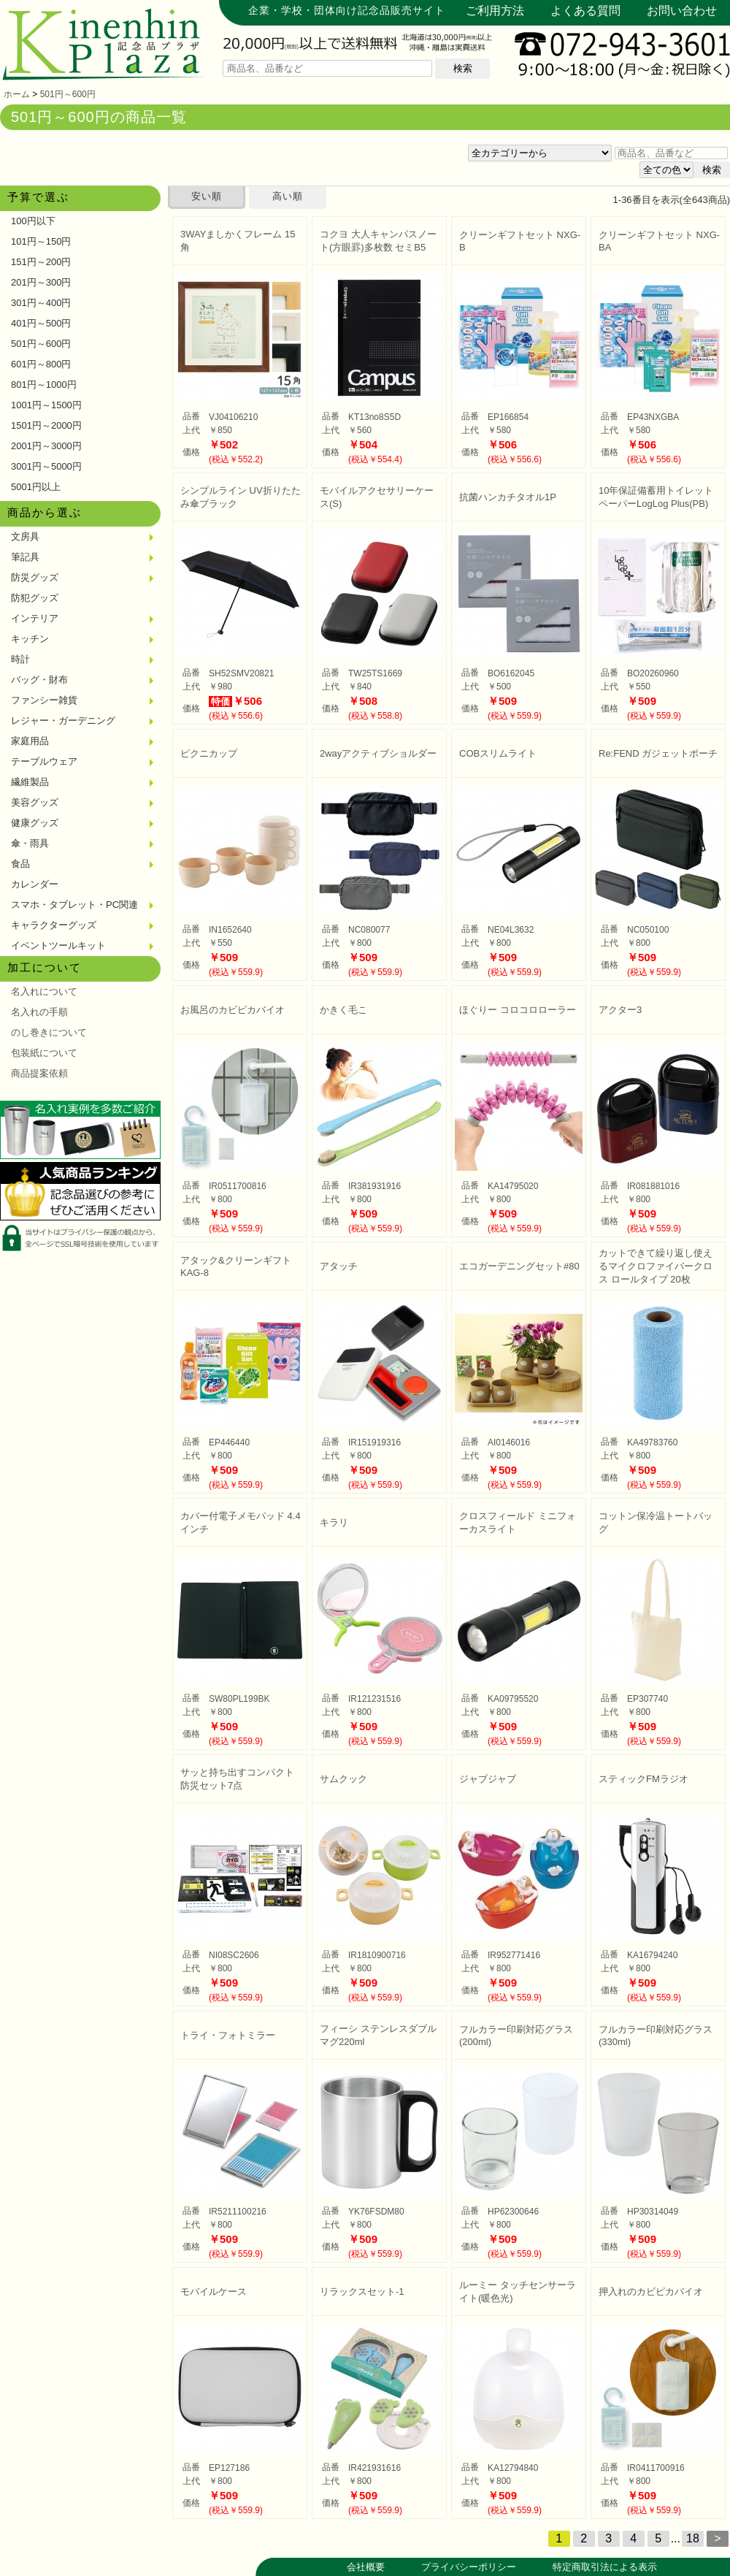 The width and height of the screenshot is (730, 2576). What do you see at coordinates (30, 843) in the screenshot?
I see `傘・雨具` at bounding box center [30, 843].